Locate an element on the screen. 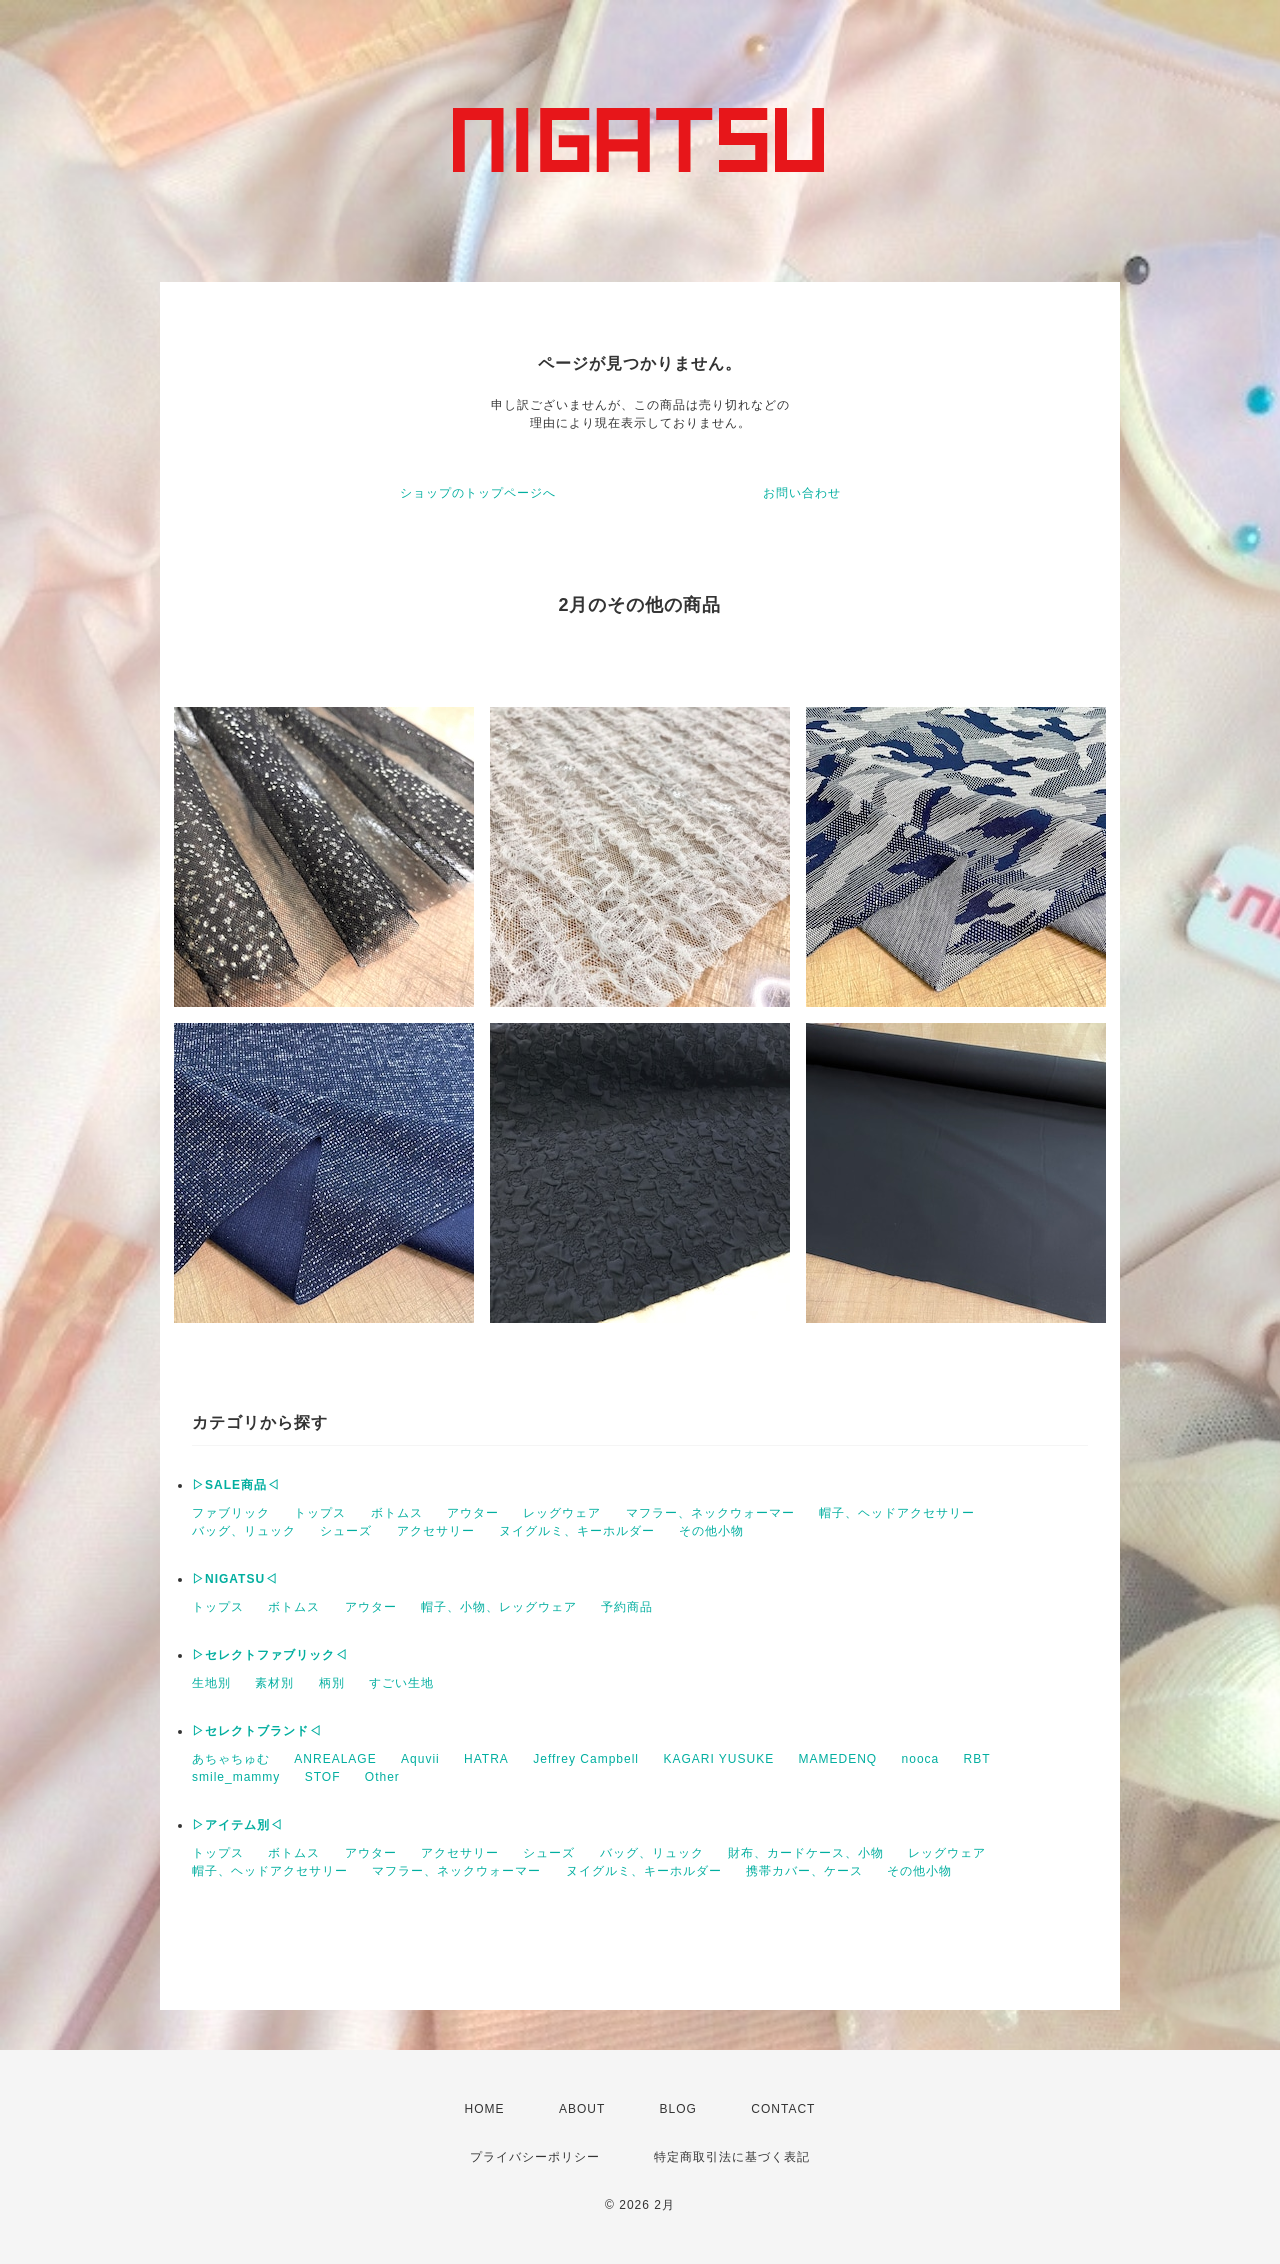  アウター is located at coordinates (473, 1513).